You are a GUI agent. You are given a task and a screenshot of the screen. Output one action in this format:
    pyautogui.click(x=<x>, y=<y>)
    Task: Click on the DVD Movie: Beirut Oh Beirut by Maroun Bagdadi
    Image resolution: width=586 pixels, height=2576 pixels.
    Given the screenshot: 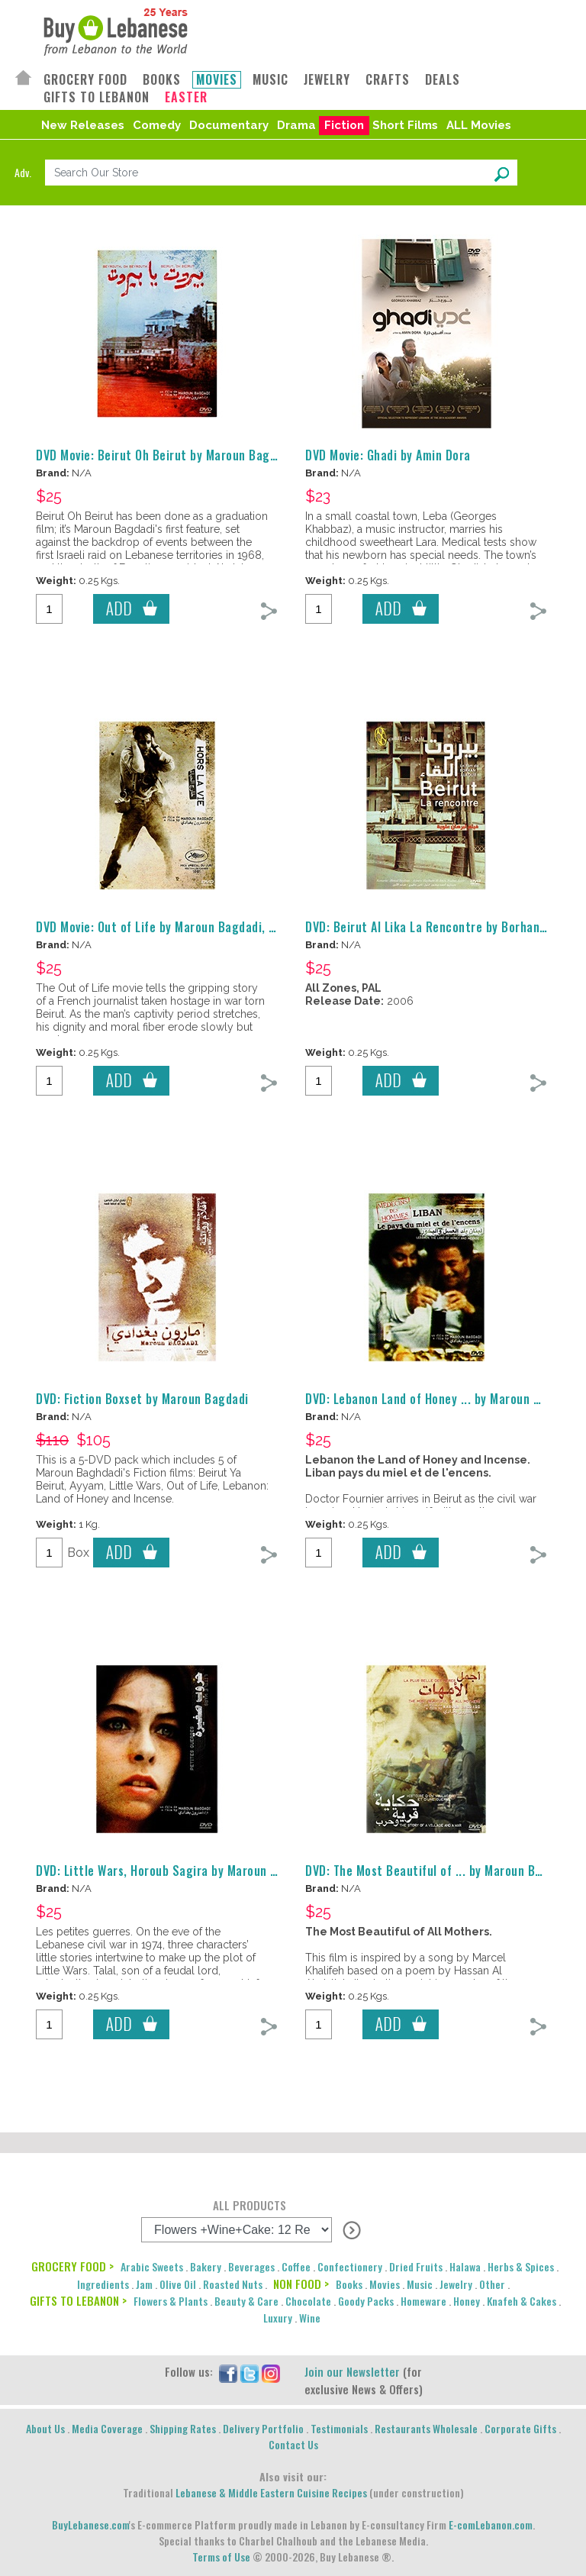 What is the action you would take?
    pyautogui.click(x=164, y=455)
    